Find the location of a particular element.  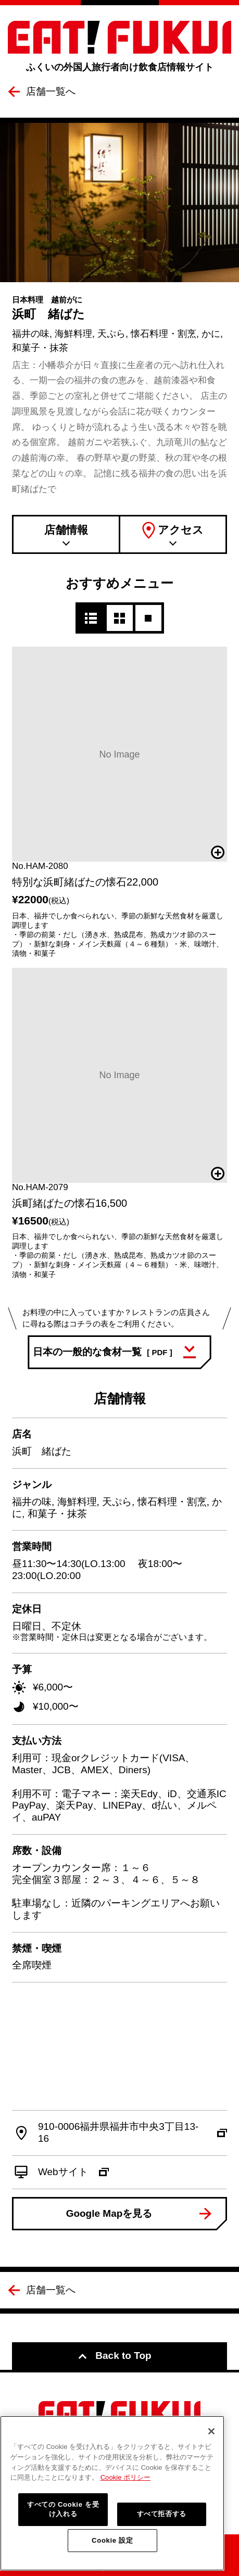

Webサイト is located at coordinates (73, 2171).